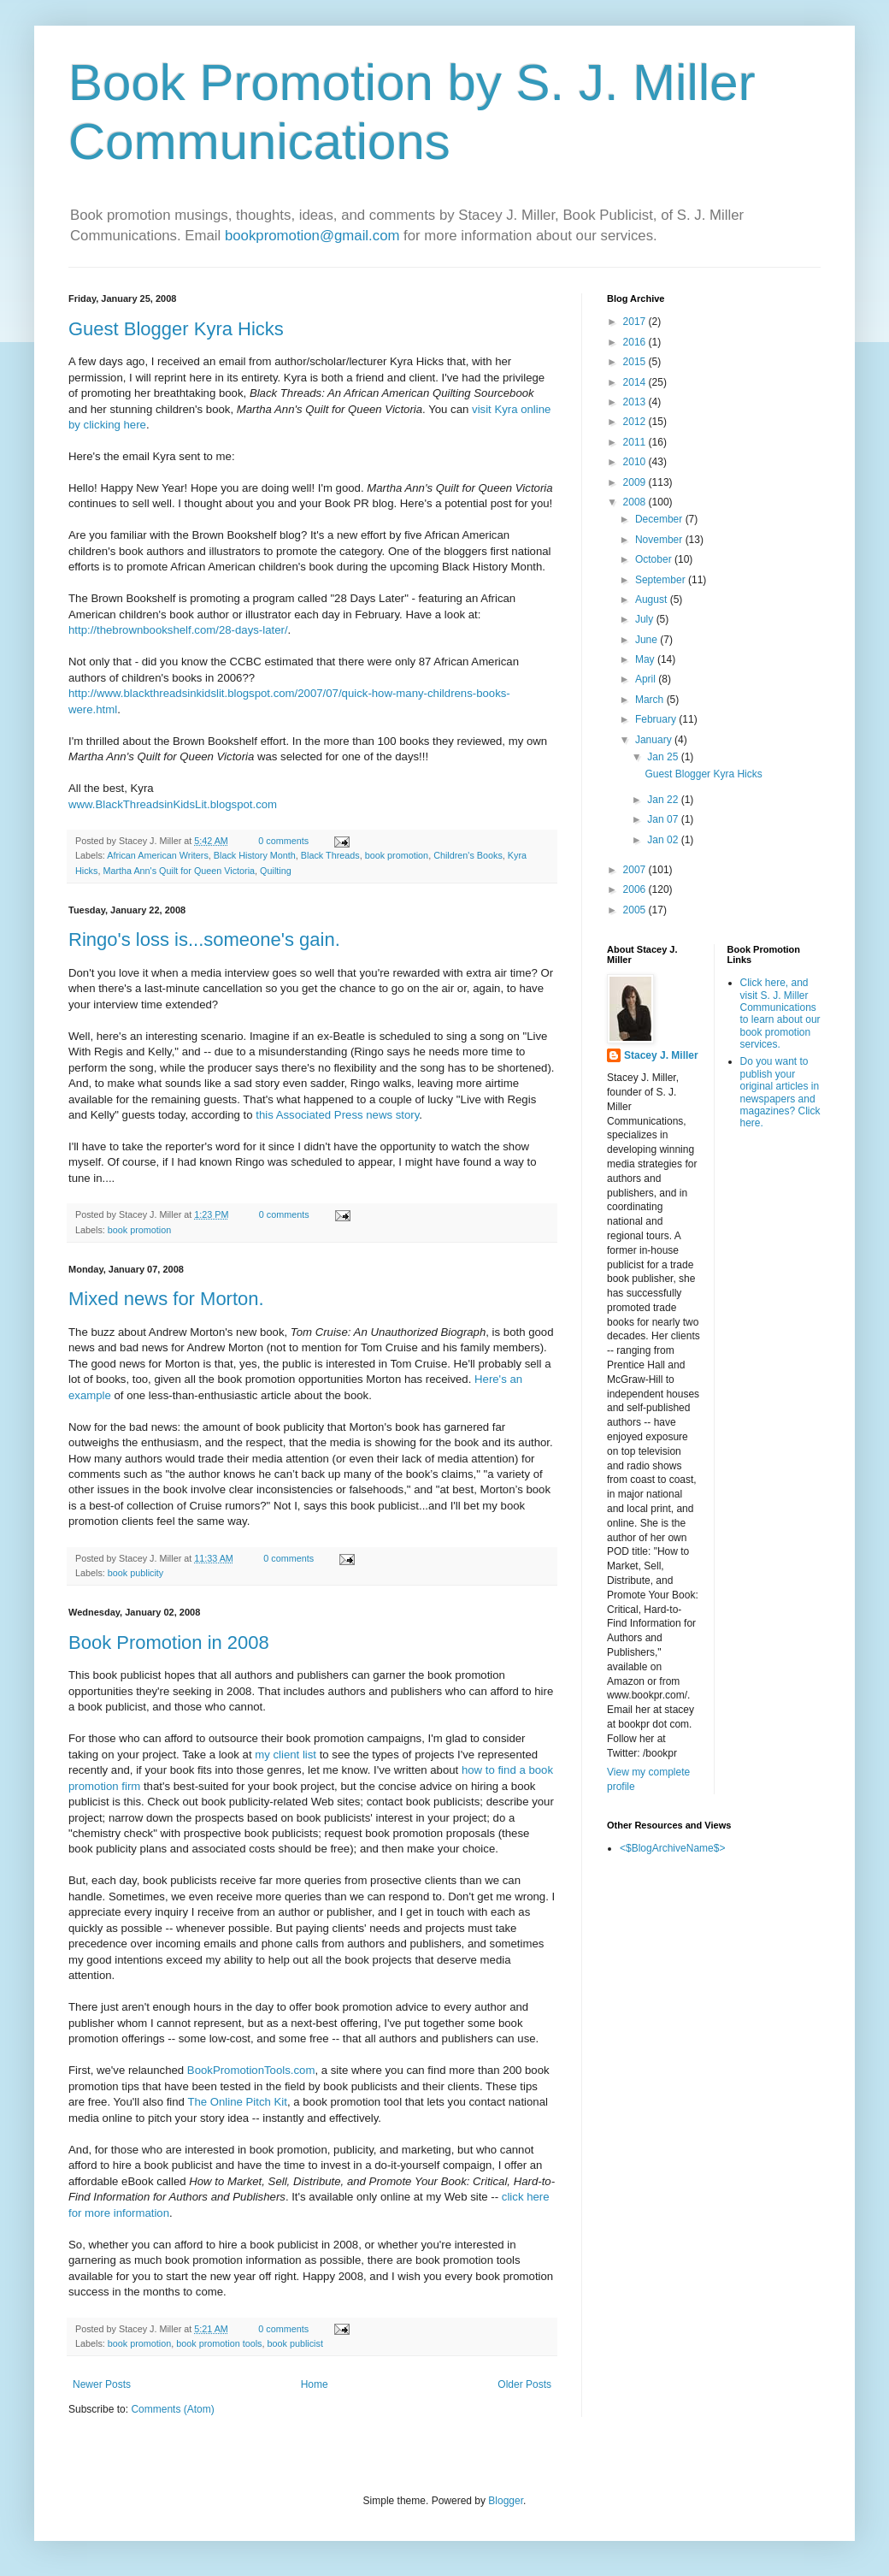 This screenshot has height=2576, width=889. I want to click on May, so click(646, 659).